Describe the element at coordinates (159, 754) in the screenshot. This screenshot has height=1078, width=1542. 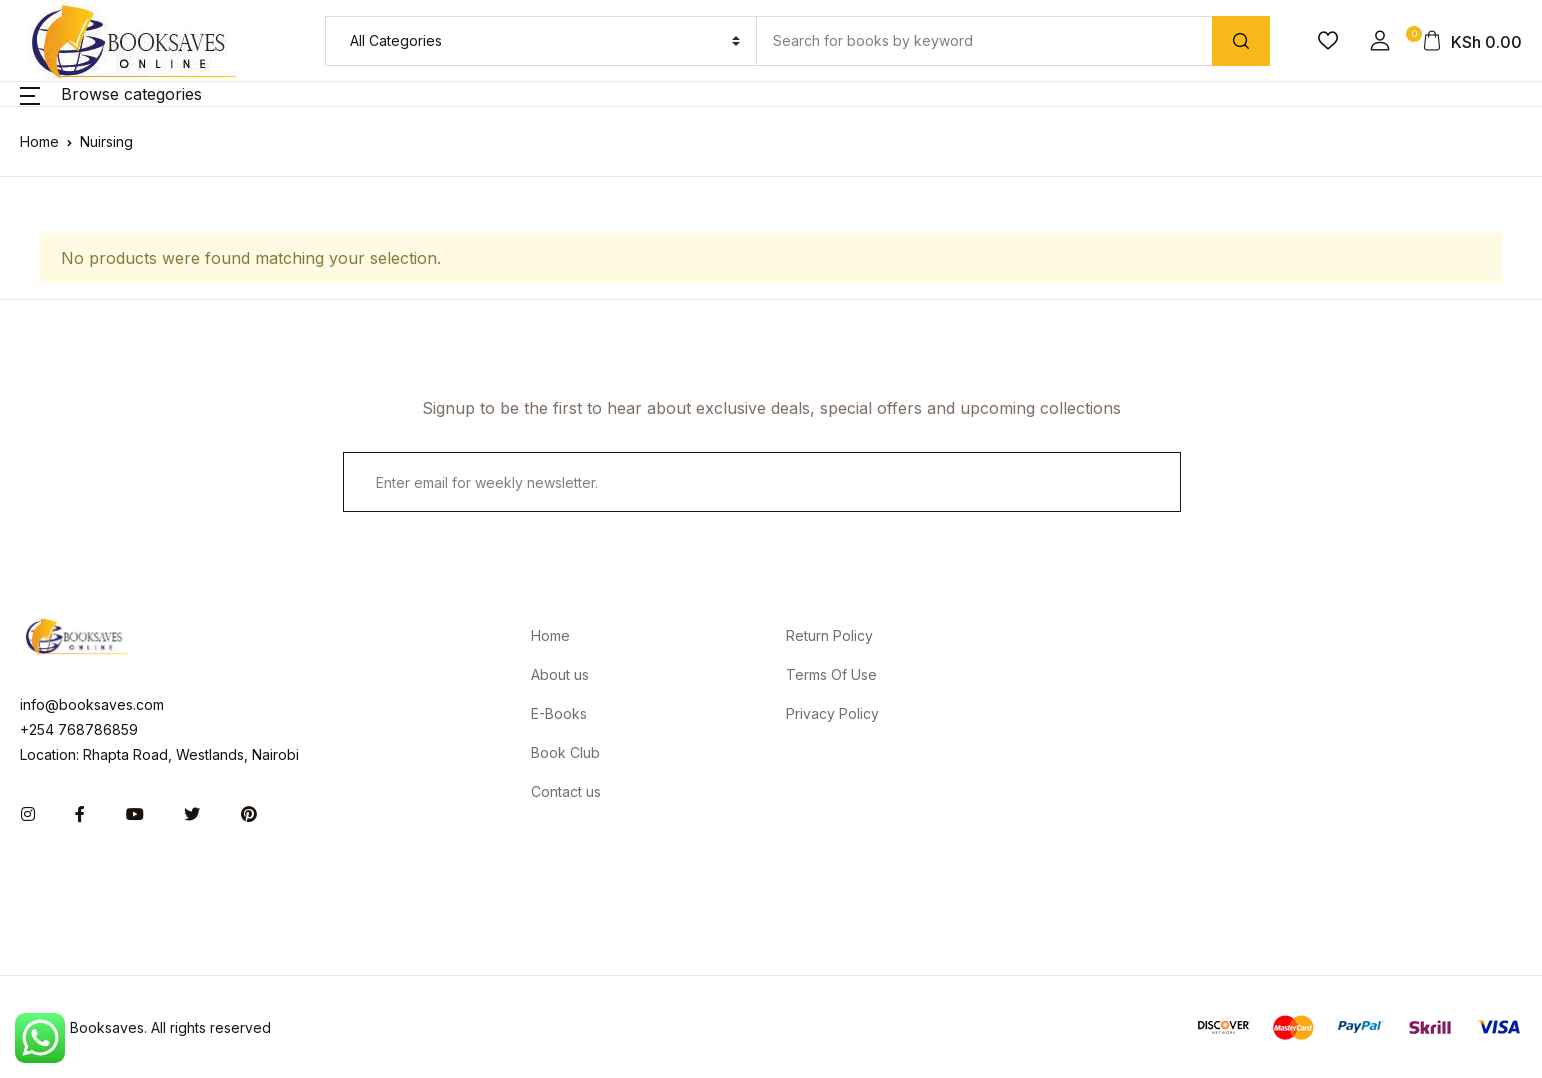
I see `Location: Rhapta Road, Westlands, Nairobi` at that location.